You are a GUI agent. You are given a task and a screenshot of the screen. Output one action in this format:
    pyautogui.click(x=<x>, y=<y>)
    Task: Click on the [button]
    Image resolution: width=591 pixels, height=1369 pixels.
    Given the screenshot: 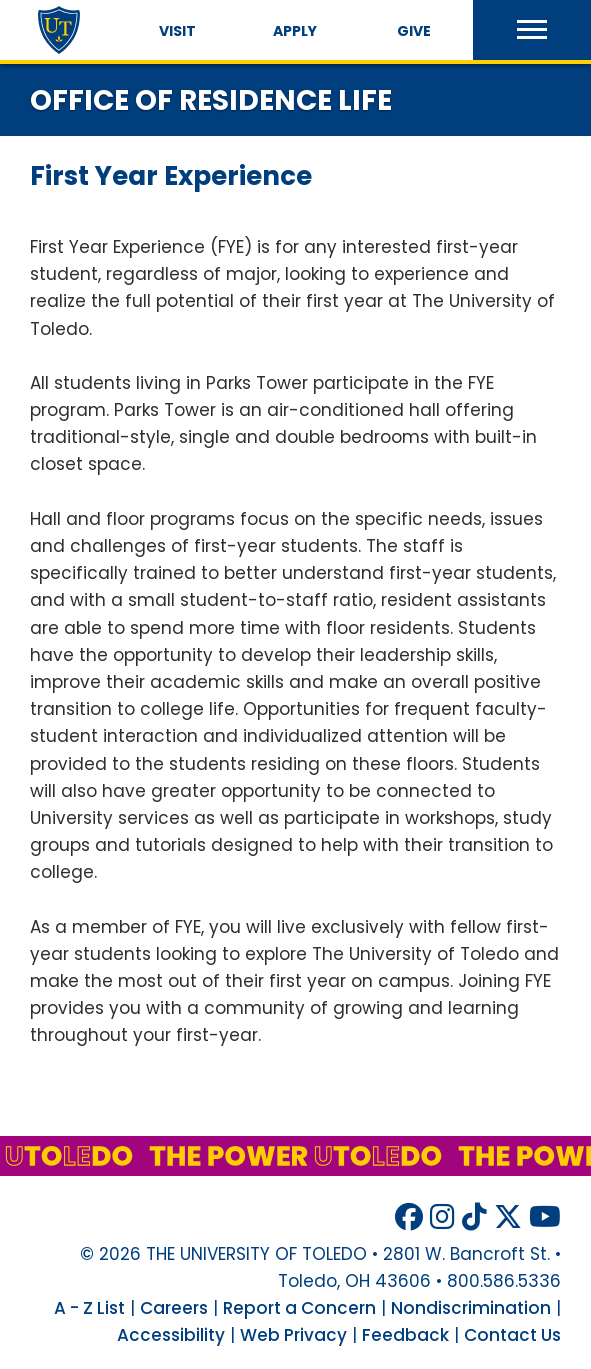 What is the action you would take?
    pyautogui.click(x=532, y=30)
    